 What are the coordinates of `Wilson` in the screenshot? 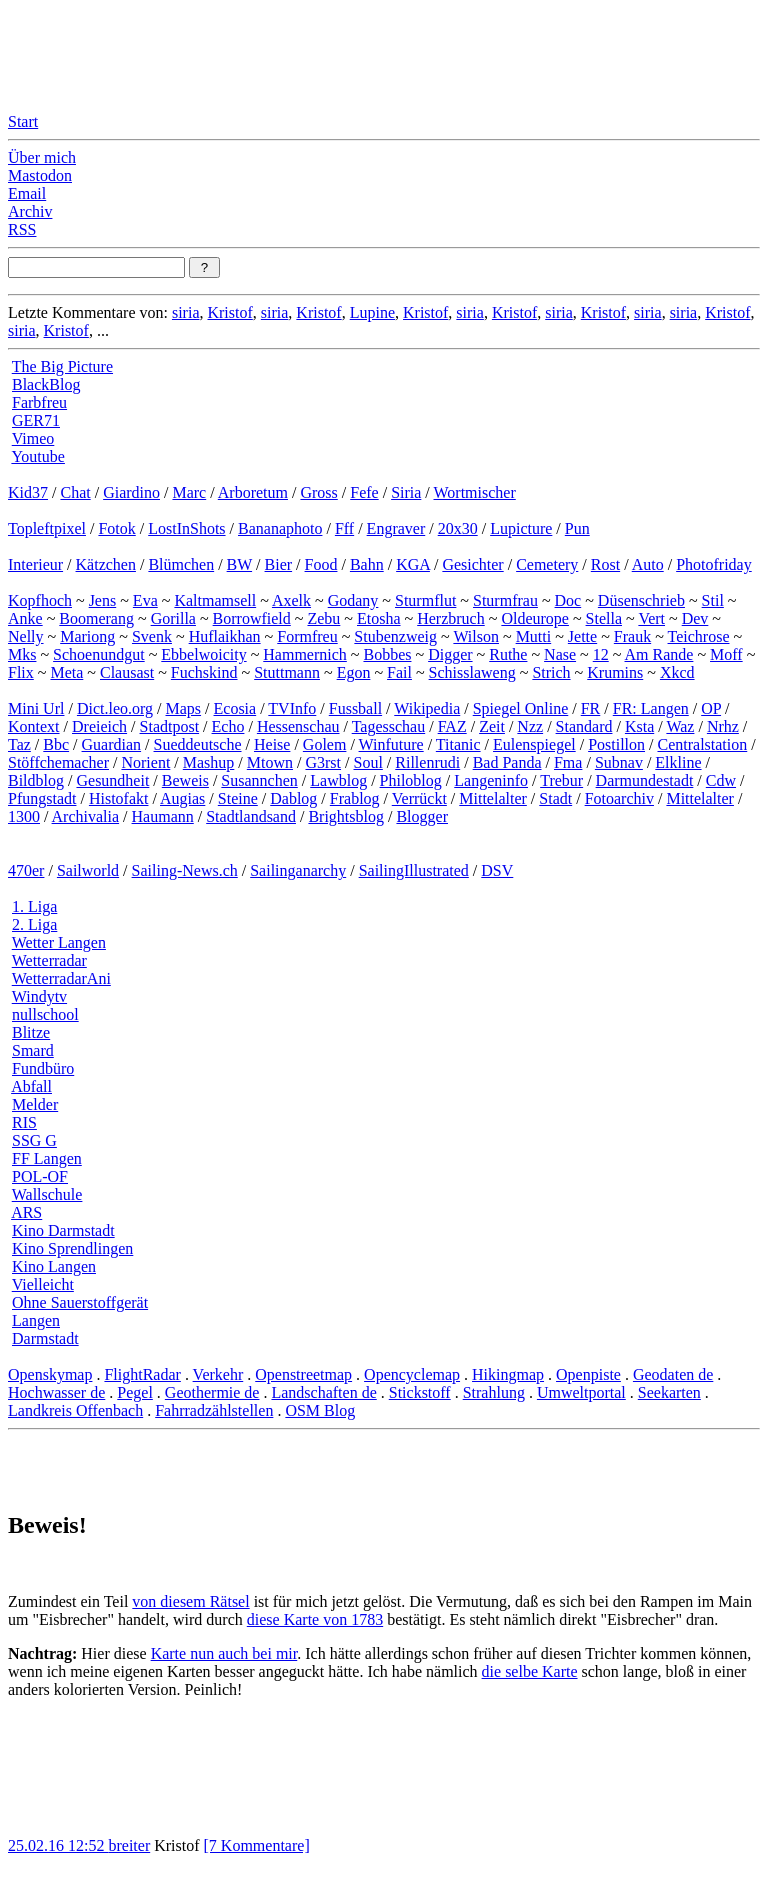 It's located at (476, 636).